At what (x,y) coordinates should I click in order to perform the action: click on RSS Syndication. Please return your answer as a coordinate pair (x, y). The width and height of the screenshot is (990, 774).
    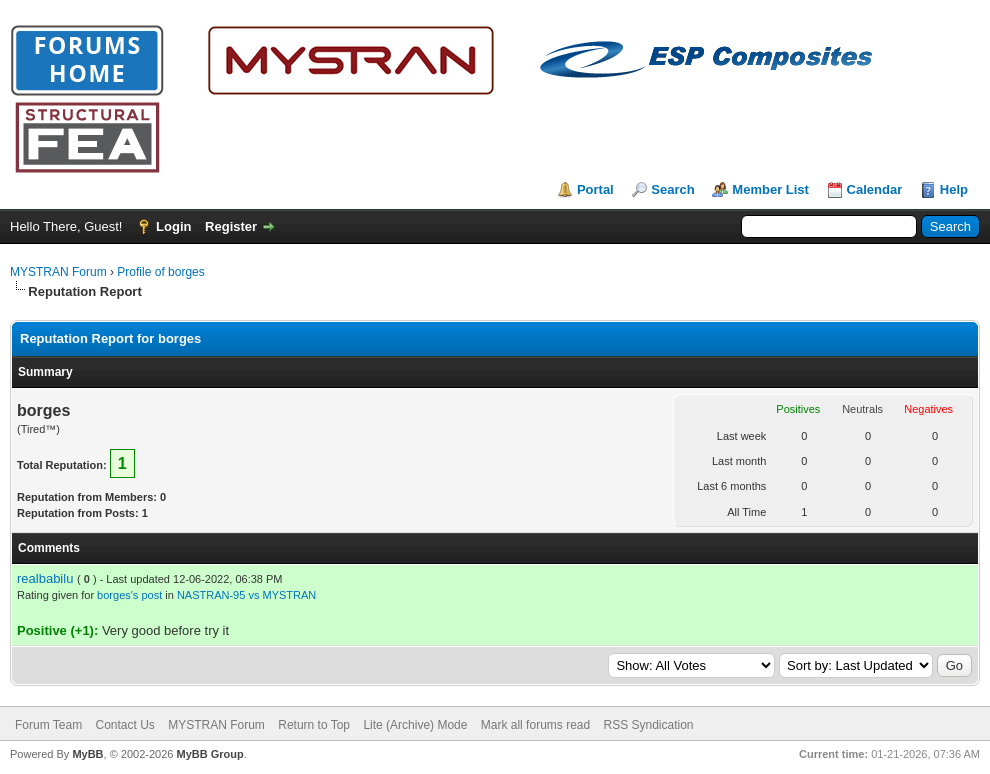
    Looking at the image, I should click on (649, 725).